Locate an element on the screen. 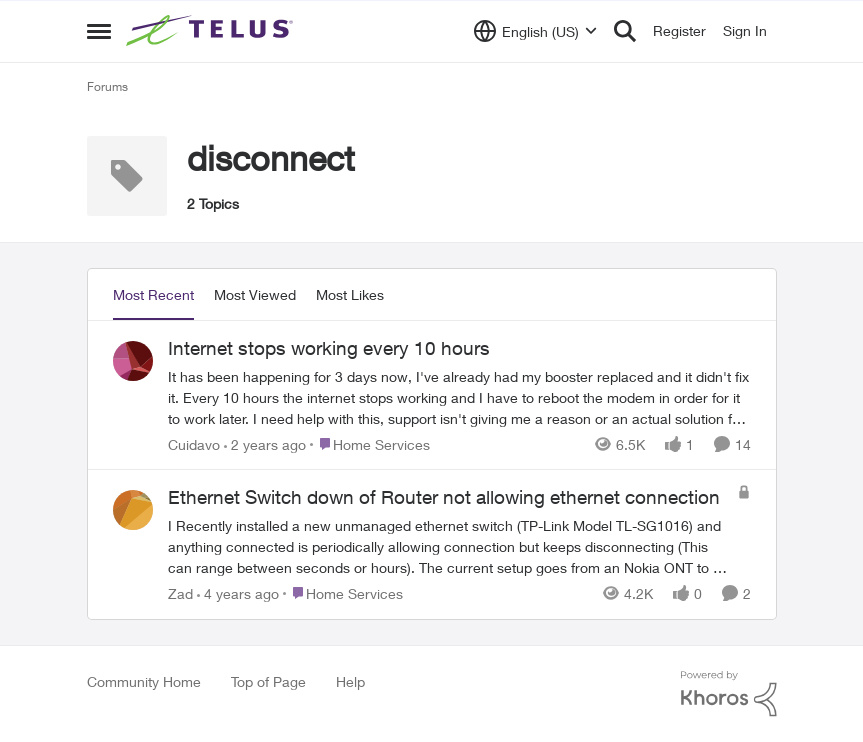 This screenshot has height=742, width=863. [4 years ago] is located at coordinates (238, 593).